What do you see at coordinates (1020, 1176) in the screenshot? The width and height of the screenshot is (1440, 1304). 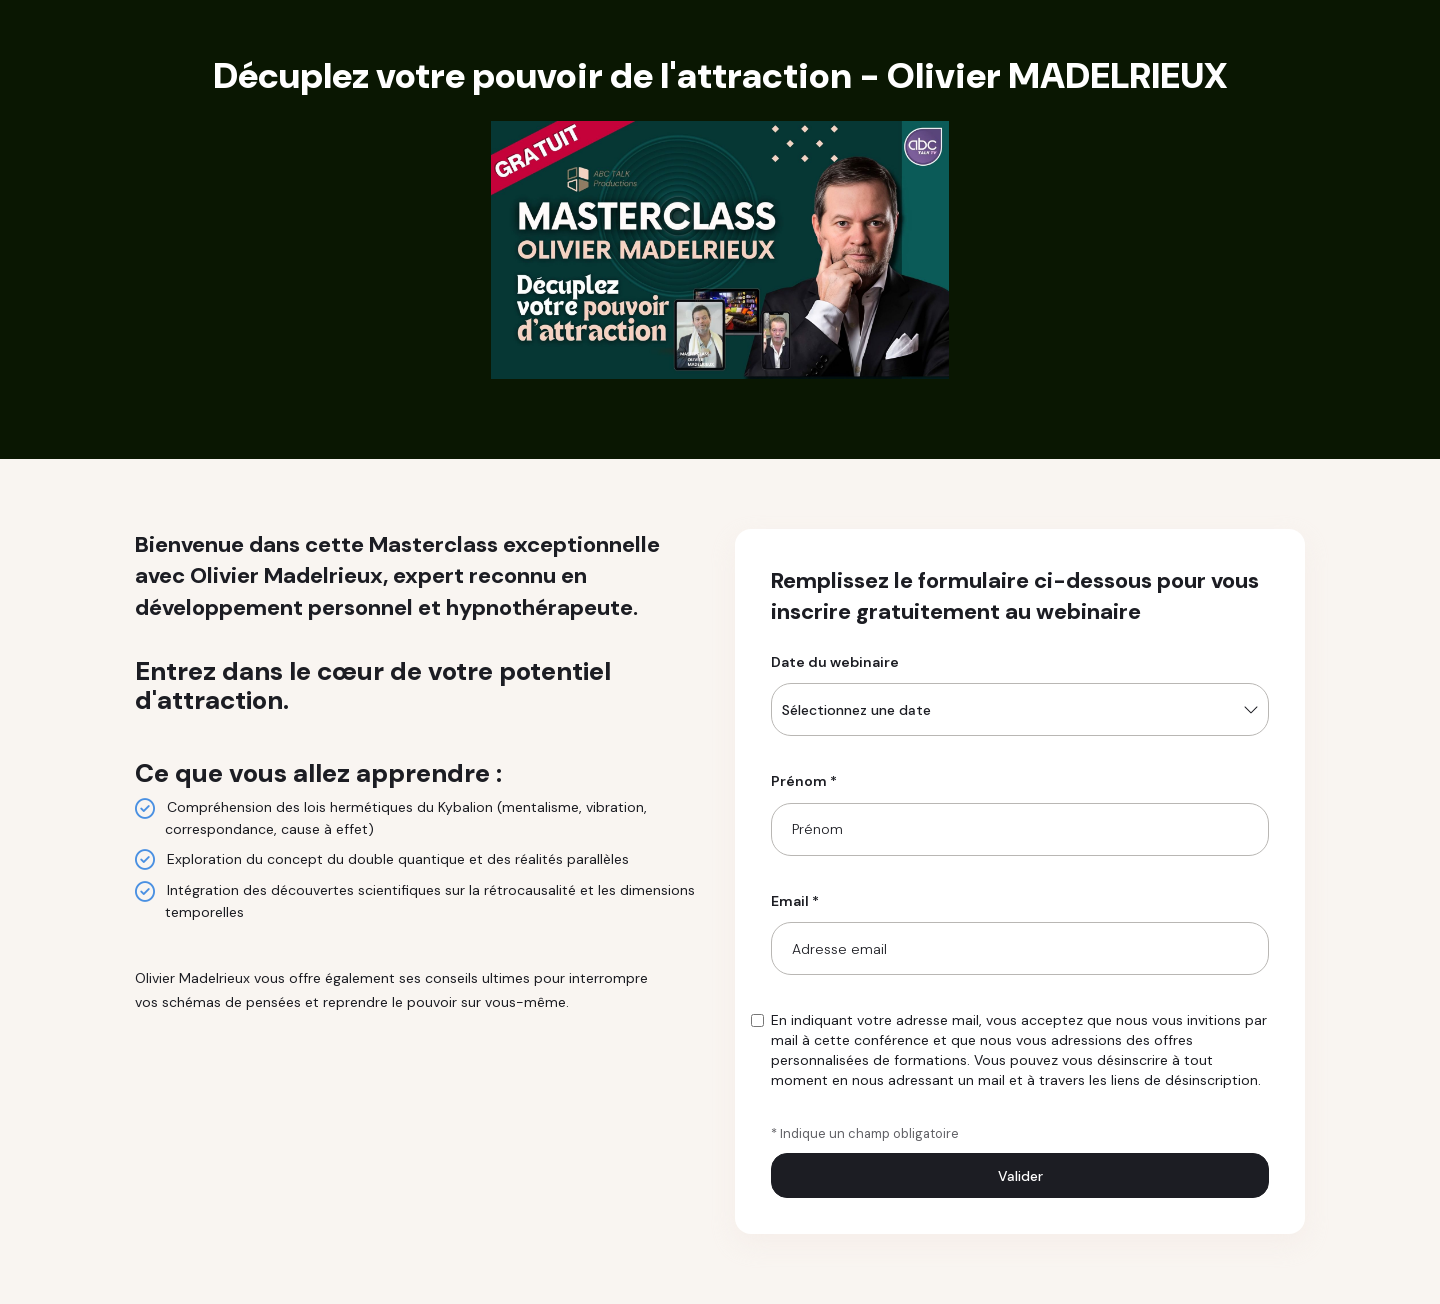 I see `Valider` at bounding box center [1020, 1176].